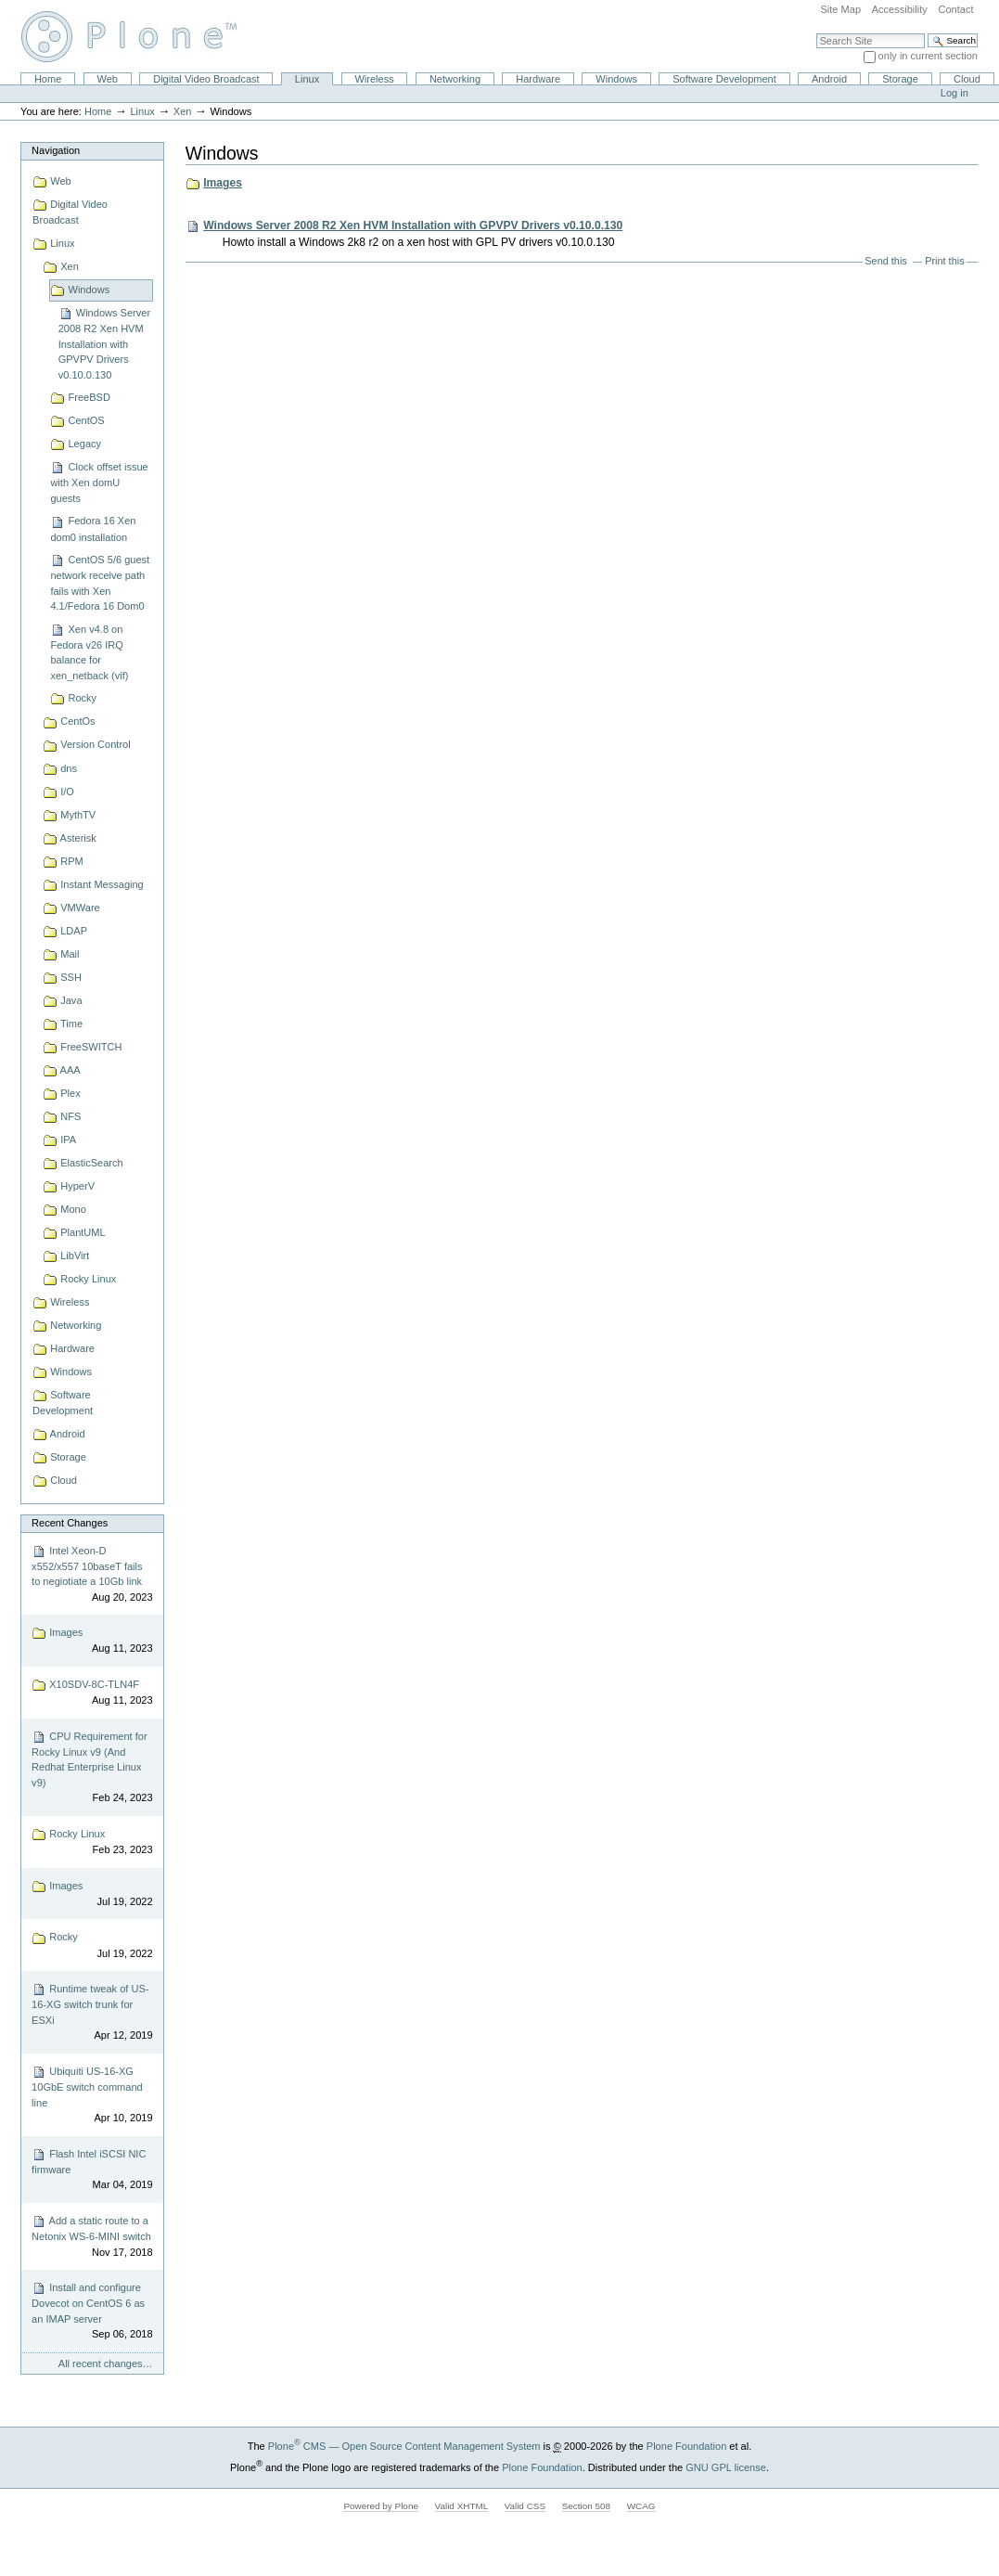  Describe the element at coordinates (525, 2506) in the screenshot. I see `Valid CSS` at that location.